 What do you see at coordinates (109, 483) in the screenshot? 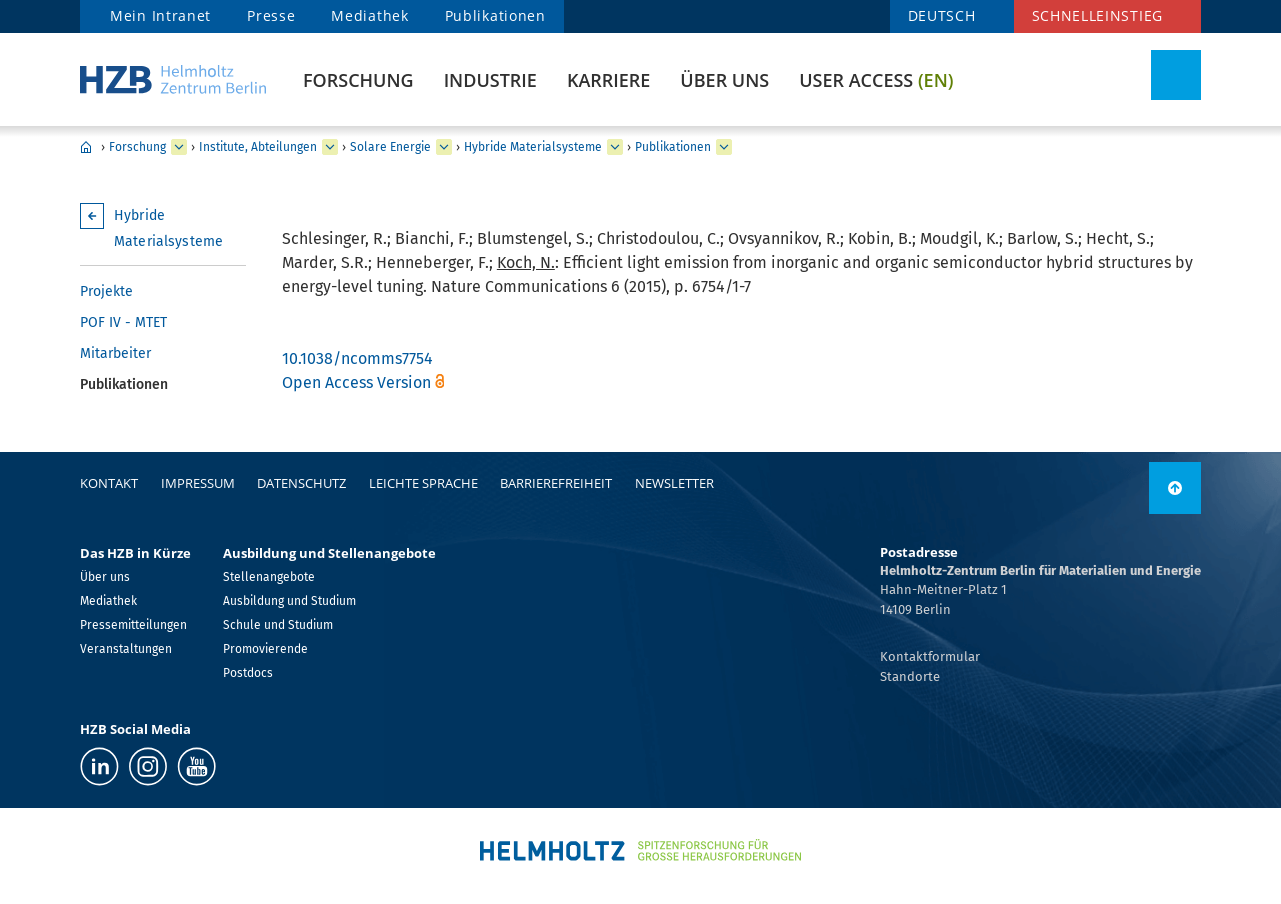
I see `Kontakt` at bounding box center [109, 483].